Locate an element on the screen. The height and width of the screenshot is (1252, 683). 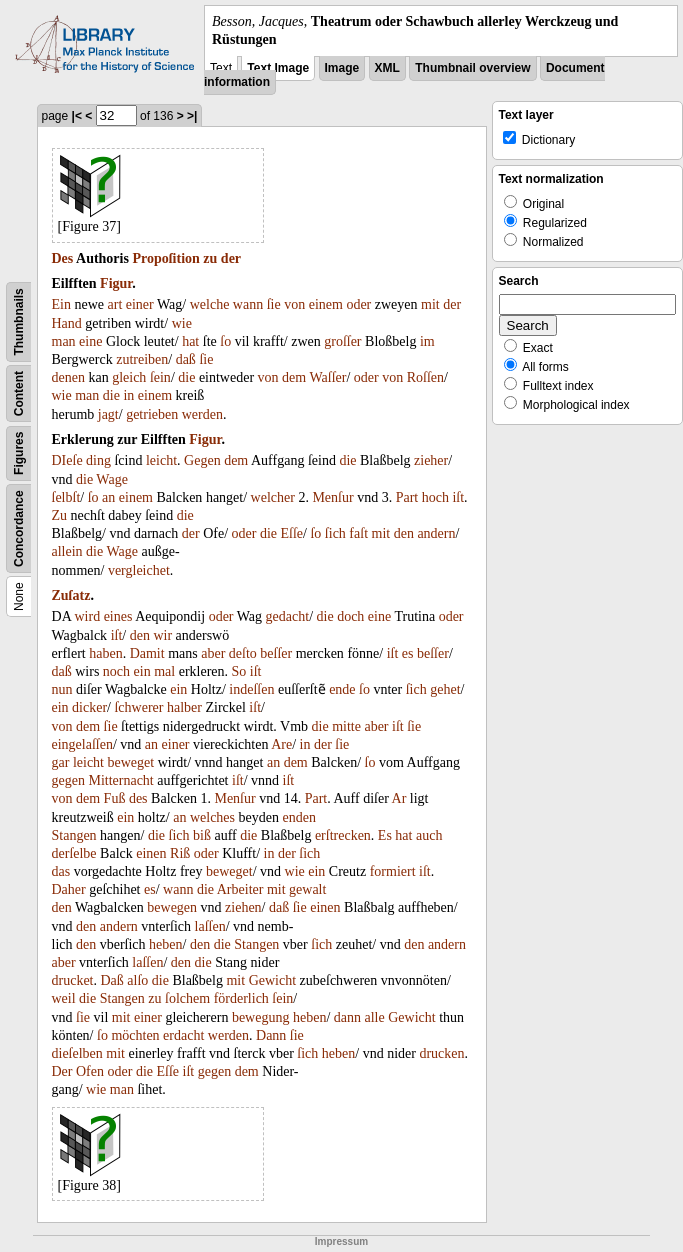
DIeſe is located at coordinates (67, 460).